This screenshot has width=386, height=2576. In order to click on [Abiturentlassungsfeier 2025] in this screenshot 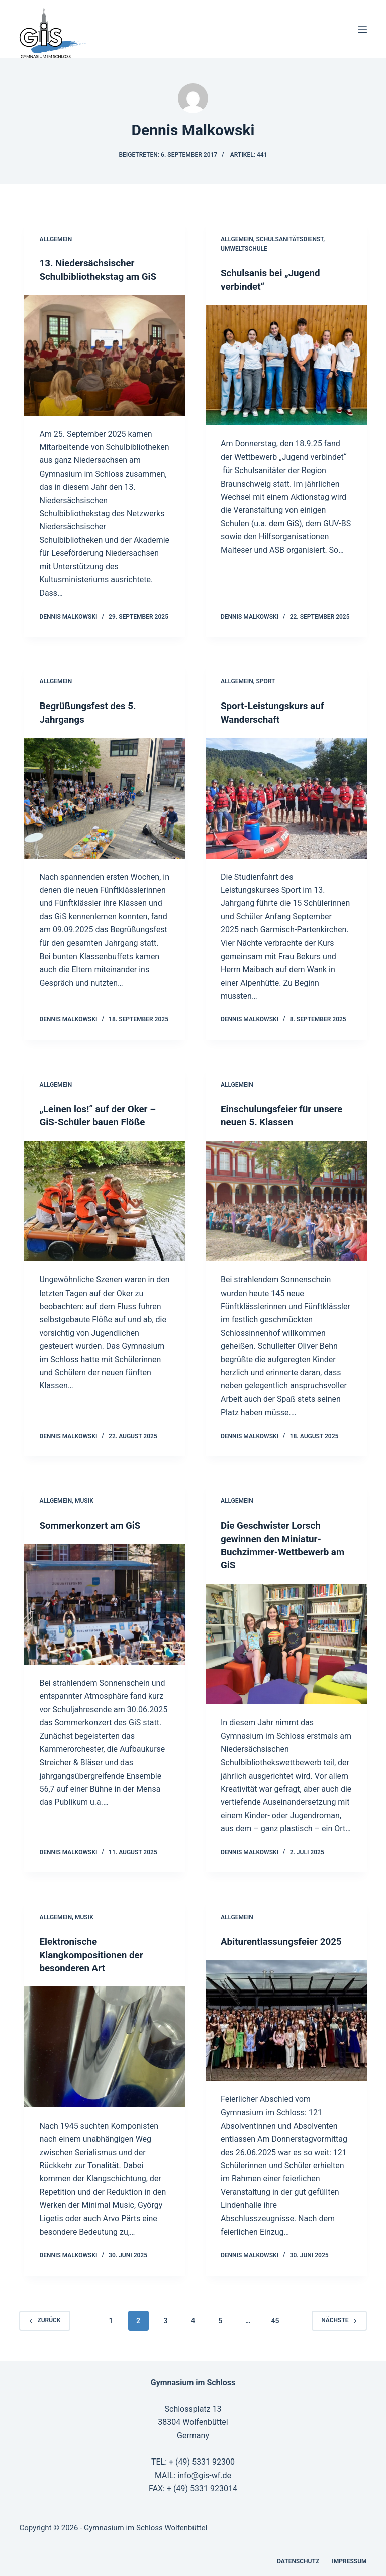, I will do `click(286, 2018)`.